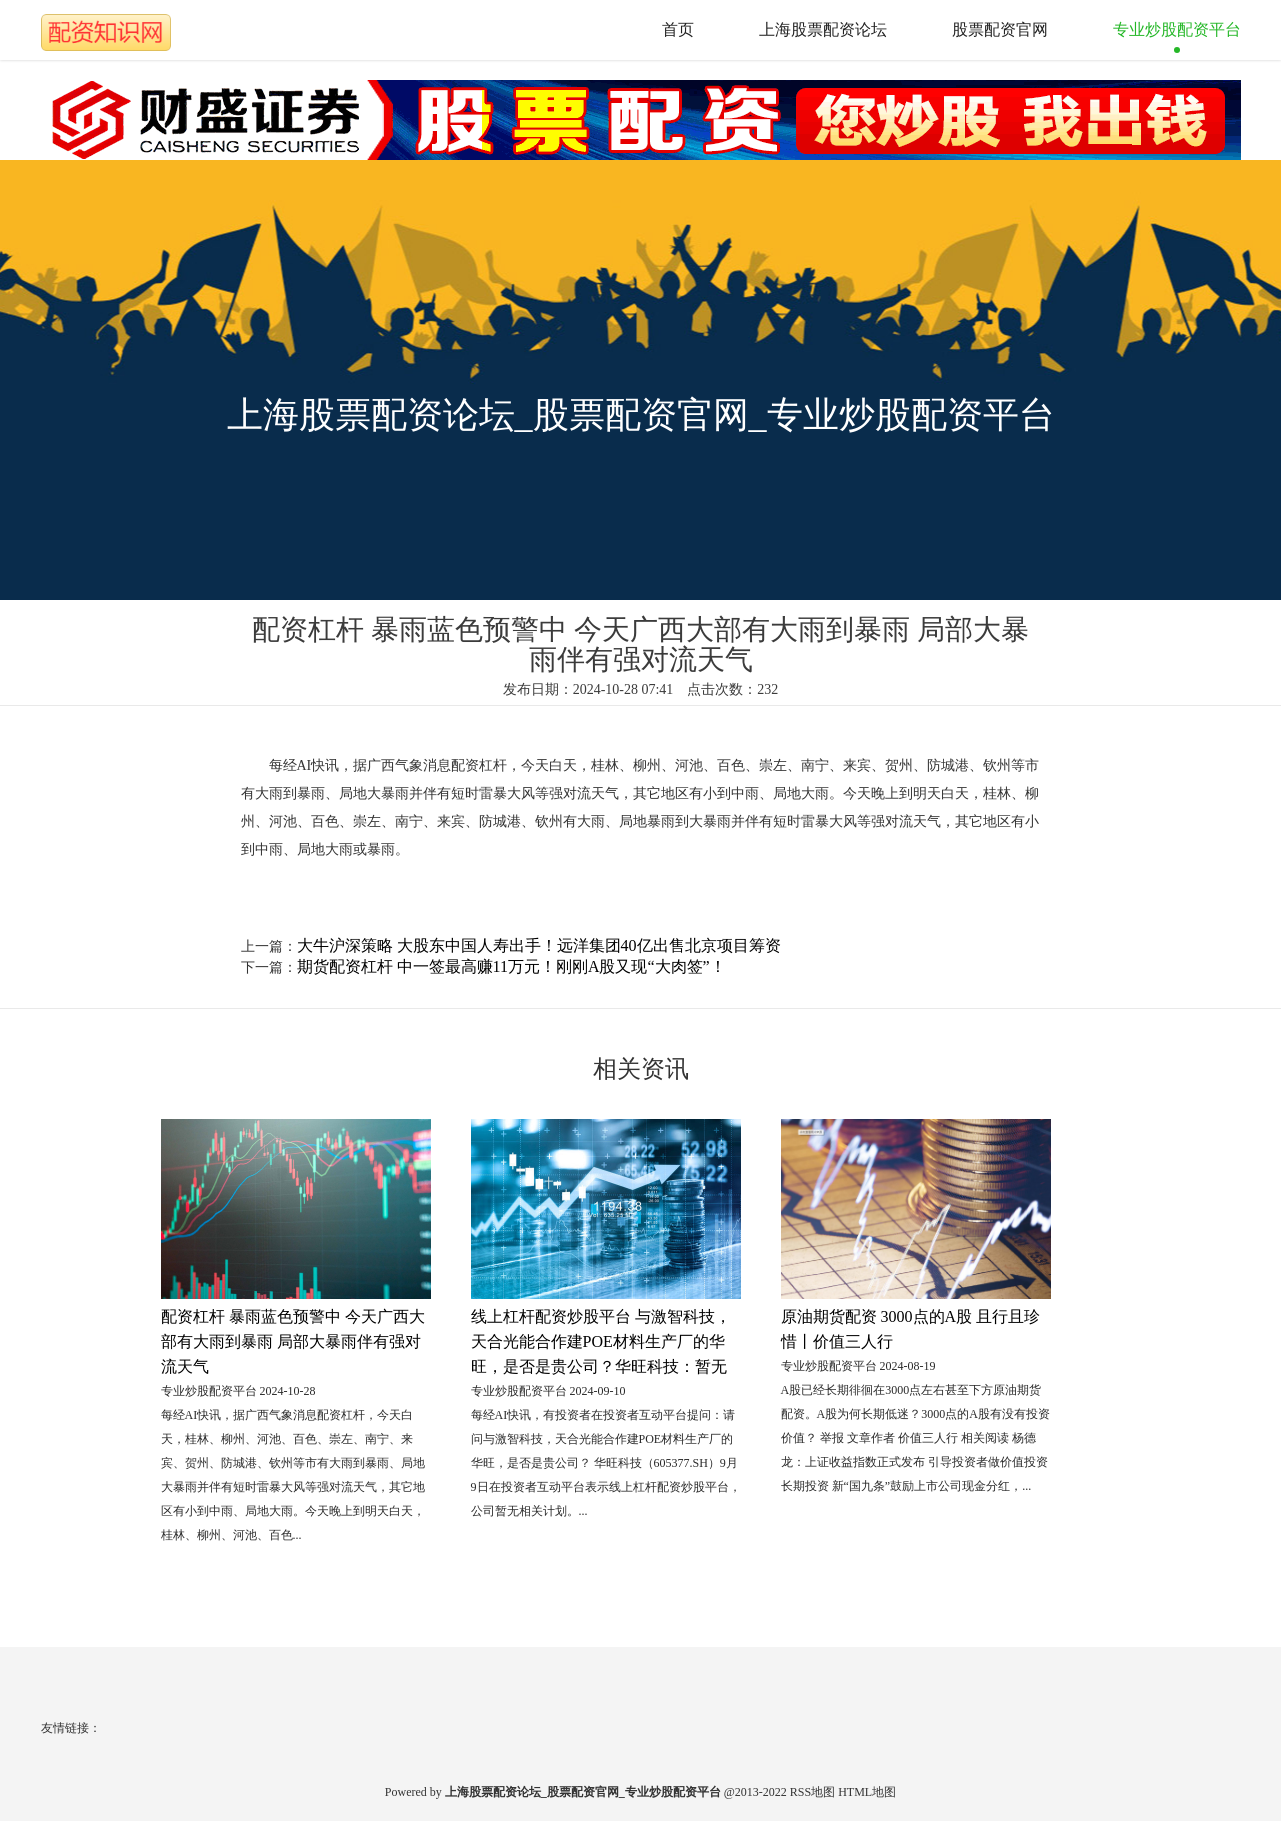  What do you see at coordinates (1177, 29) in the screenshot?
I see `专业炒股配资平台` at bounding box center [1177, 29].